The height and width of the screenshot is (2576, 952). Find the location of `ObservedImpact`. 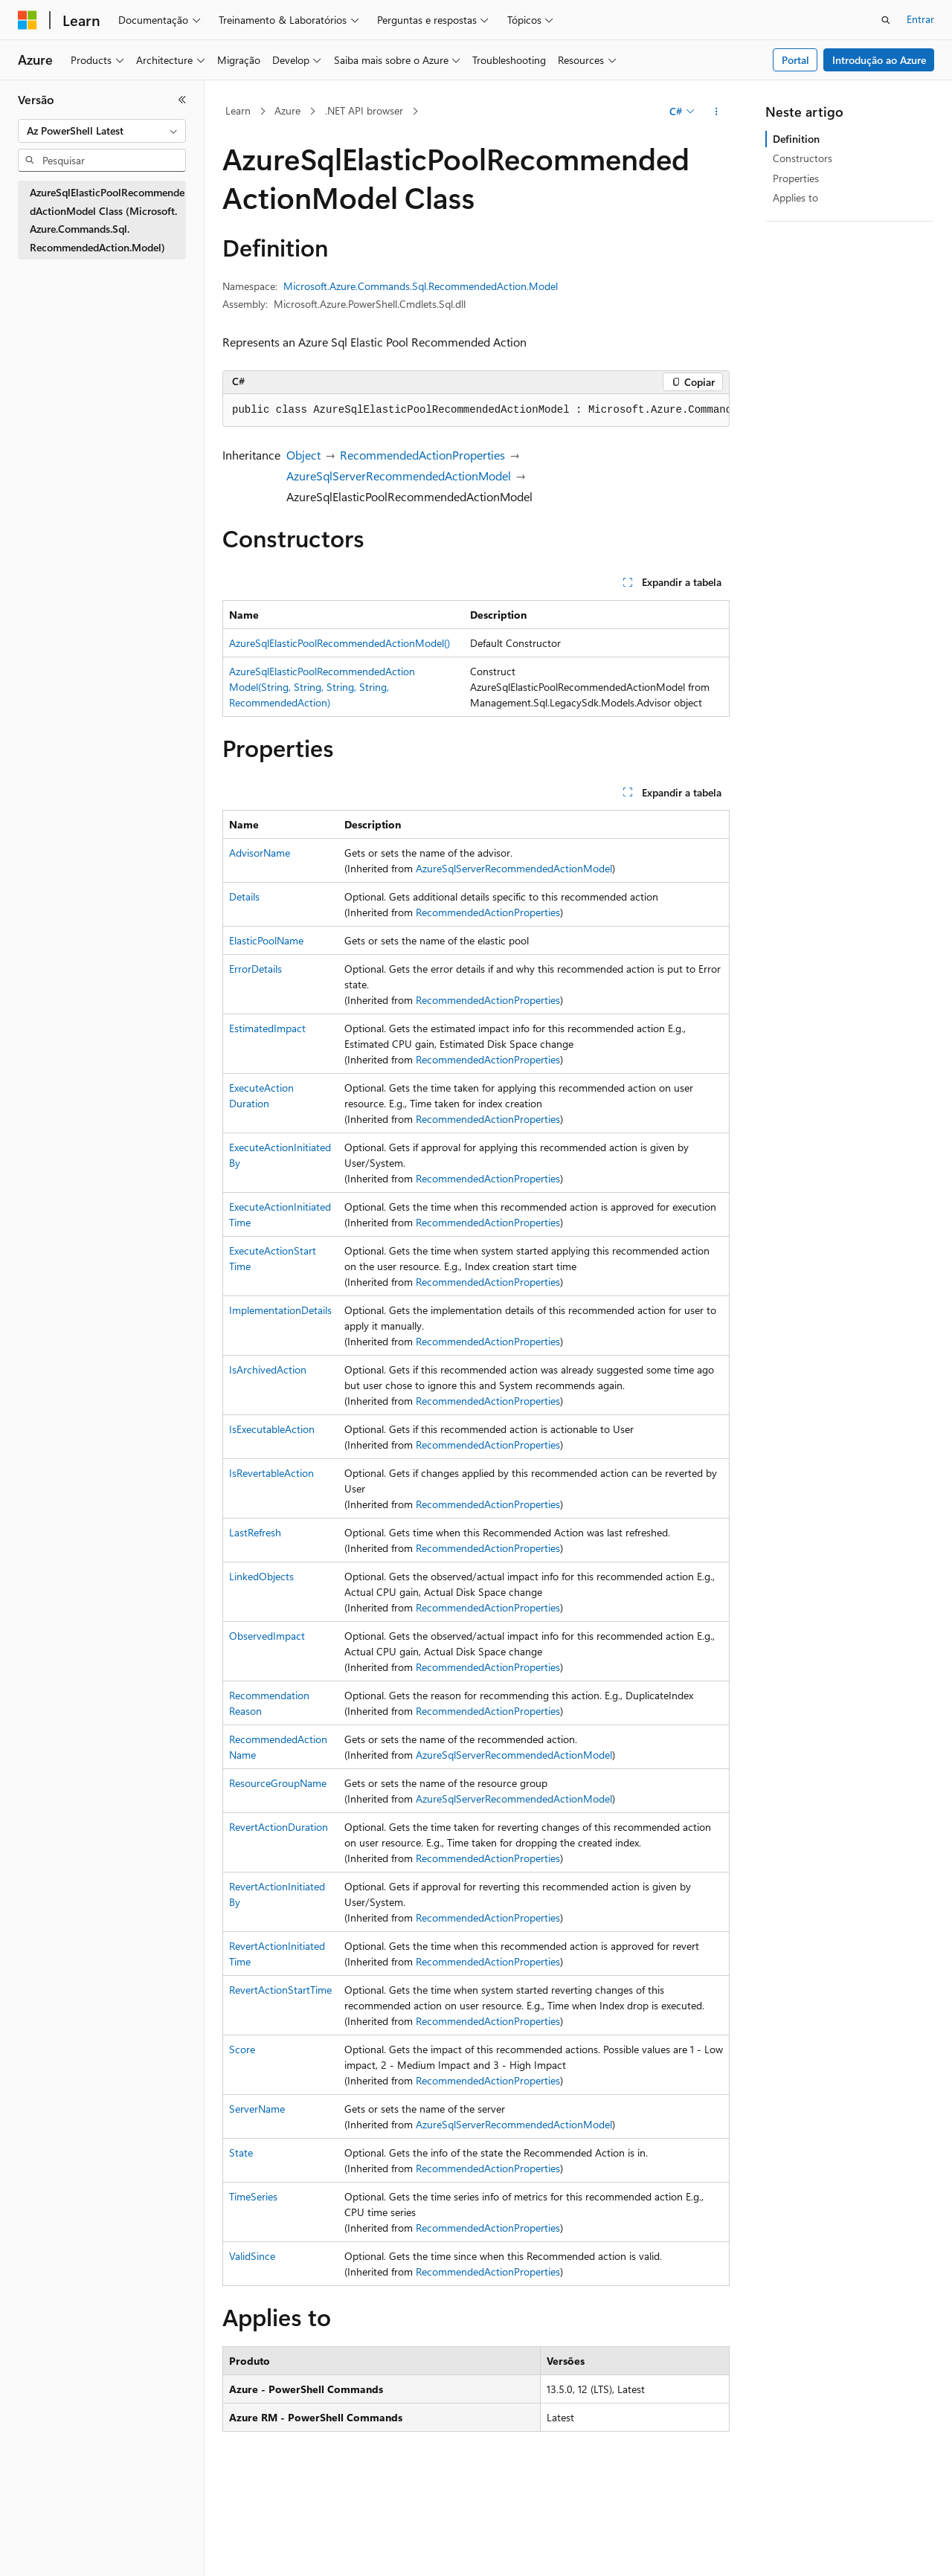

ObservedImpact is located at coordinates (267, 1636).